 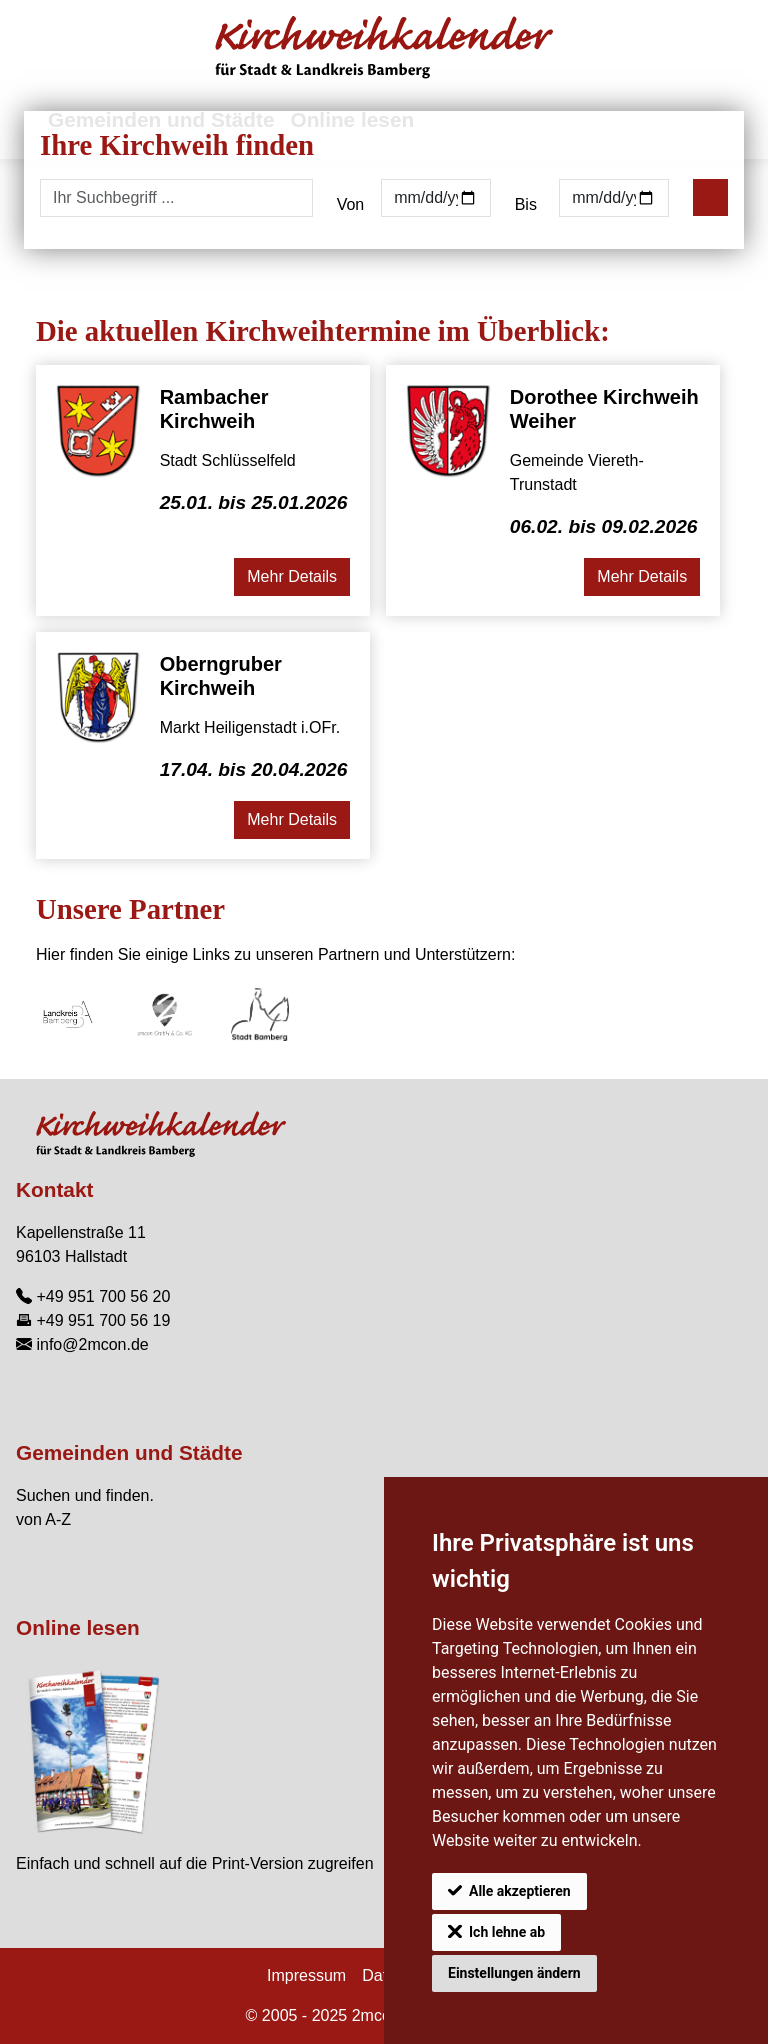 I want to click on Impressum, so click(x=306, y=1975).